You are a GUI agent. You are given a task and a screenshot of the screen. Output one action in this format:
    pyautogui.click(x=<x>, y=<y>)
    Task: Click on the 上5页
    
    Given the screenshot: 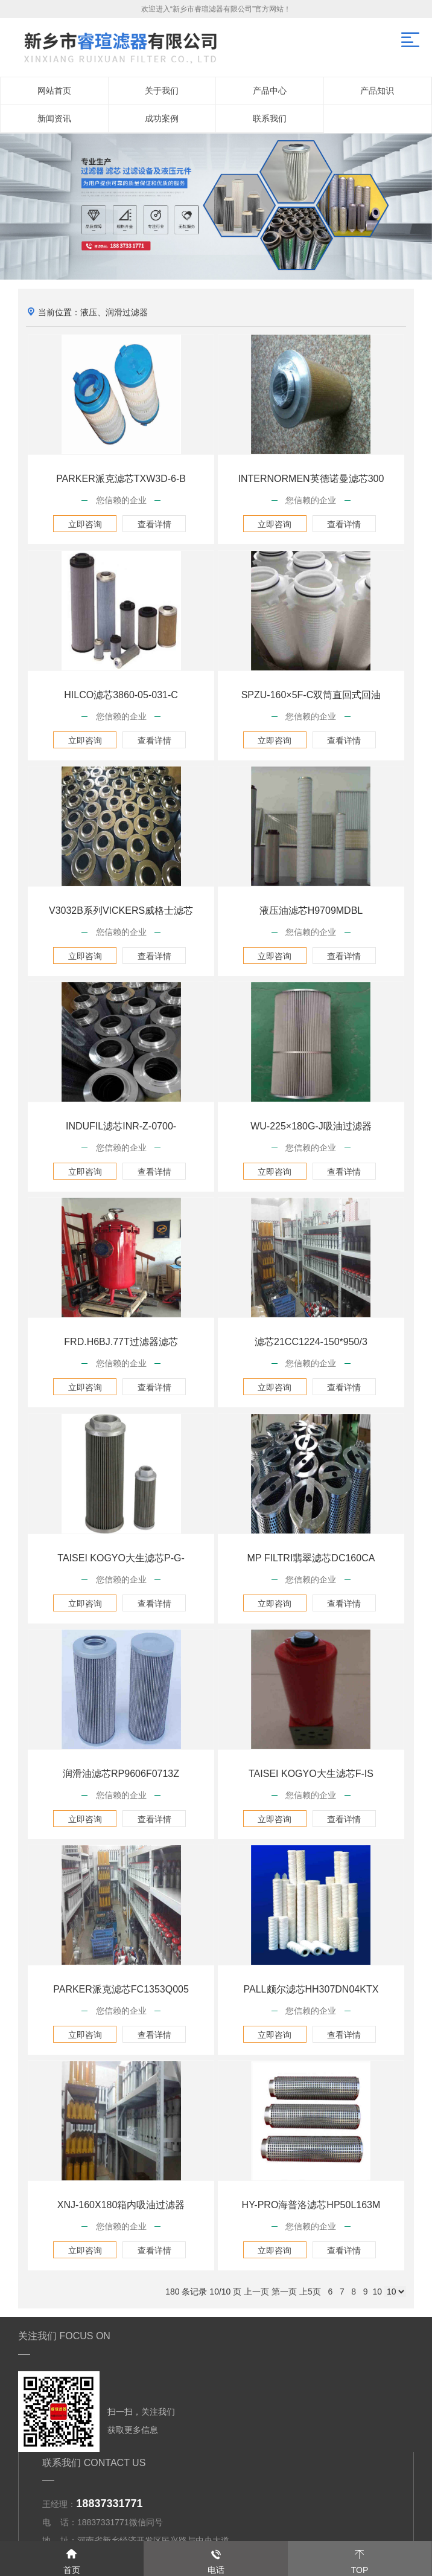 What is the action you would take?
    pyautogui.click(x=310, y=2291)
    